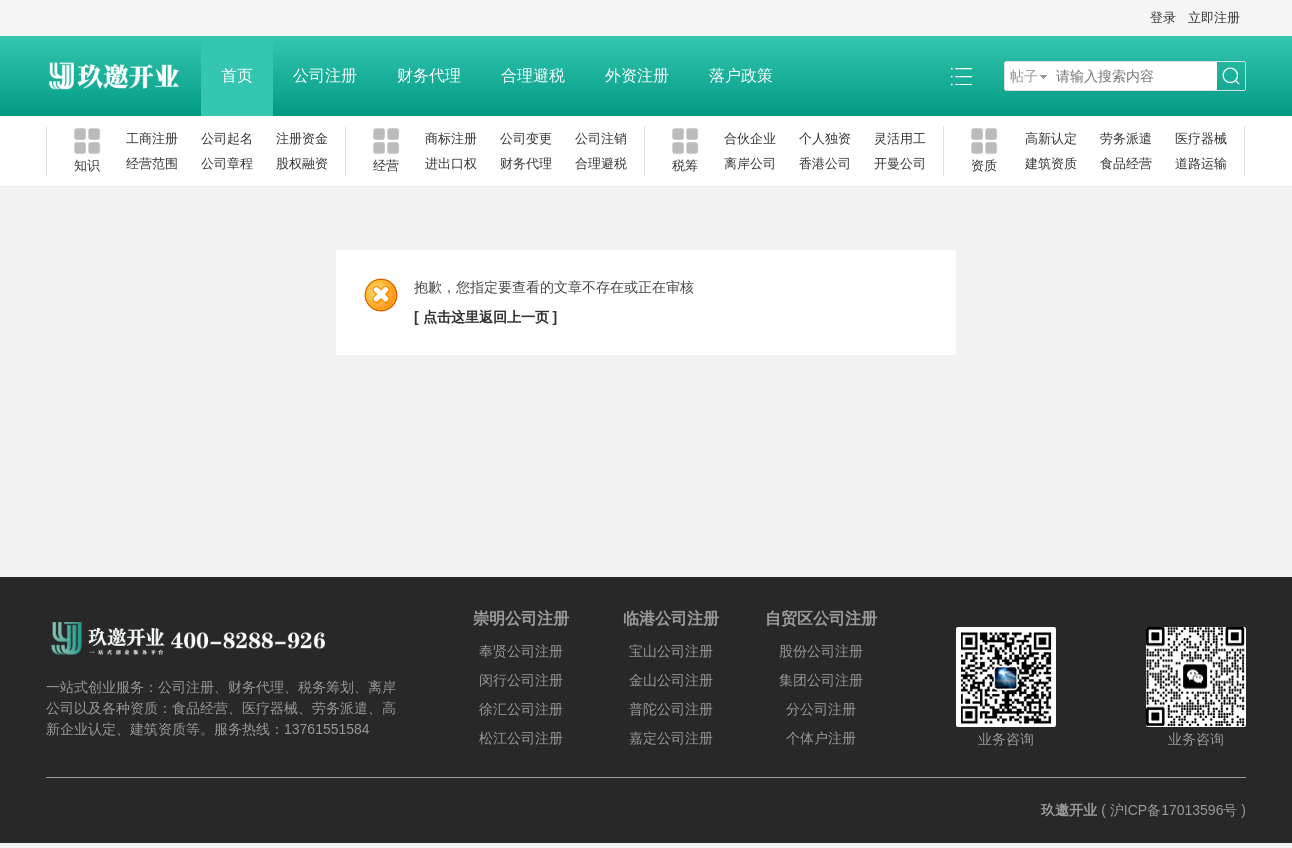 The height and width of the screenshot is (848, 1292). Describe the element at coordinates (671, 651) in the screenshot. I see `宝山公司注册` at that location.